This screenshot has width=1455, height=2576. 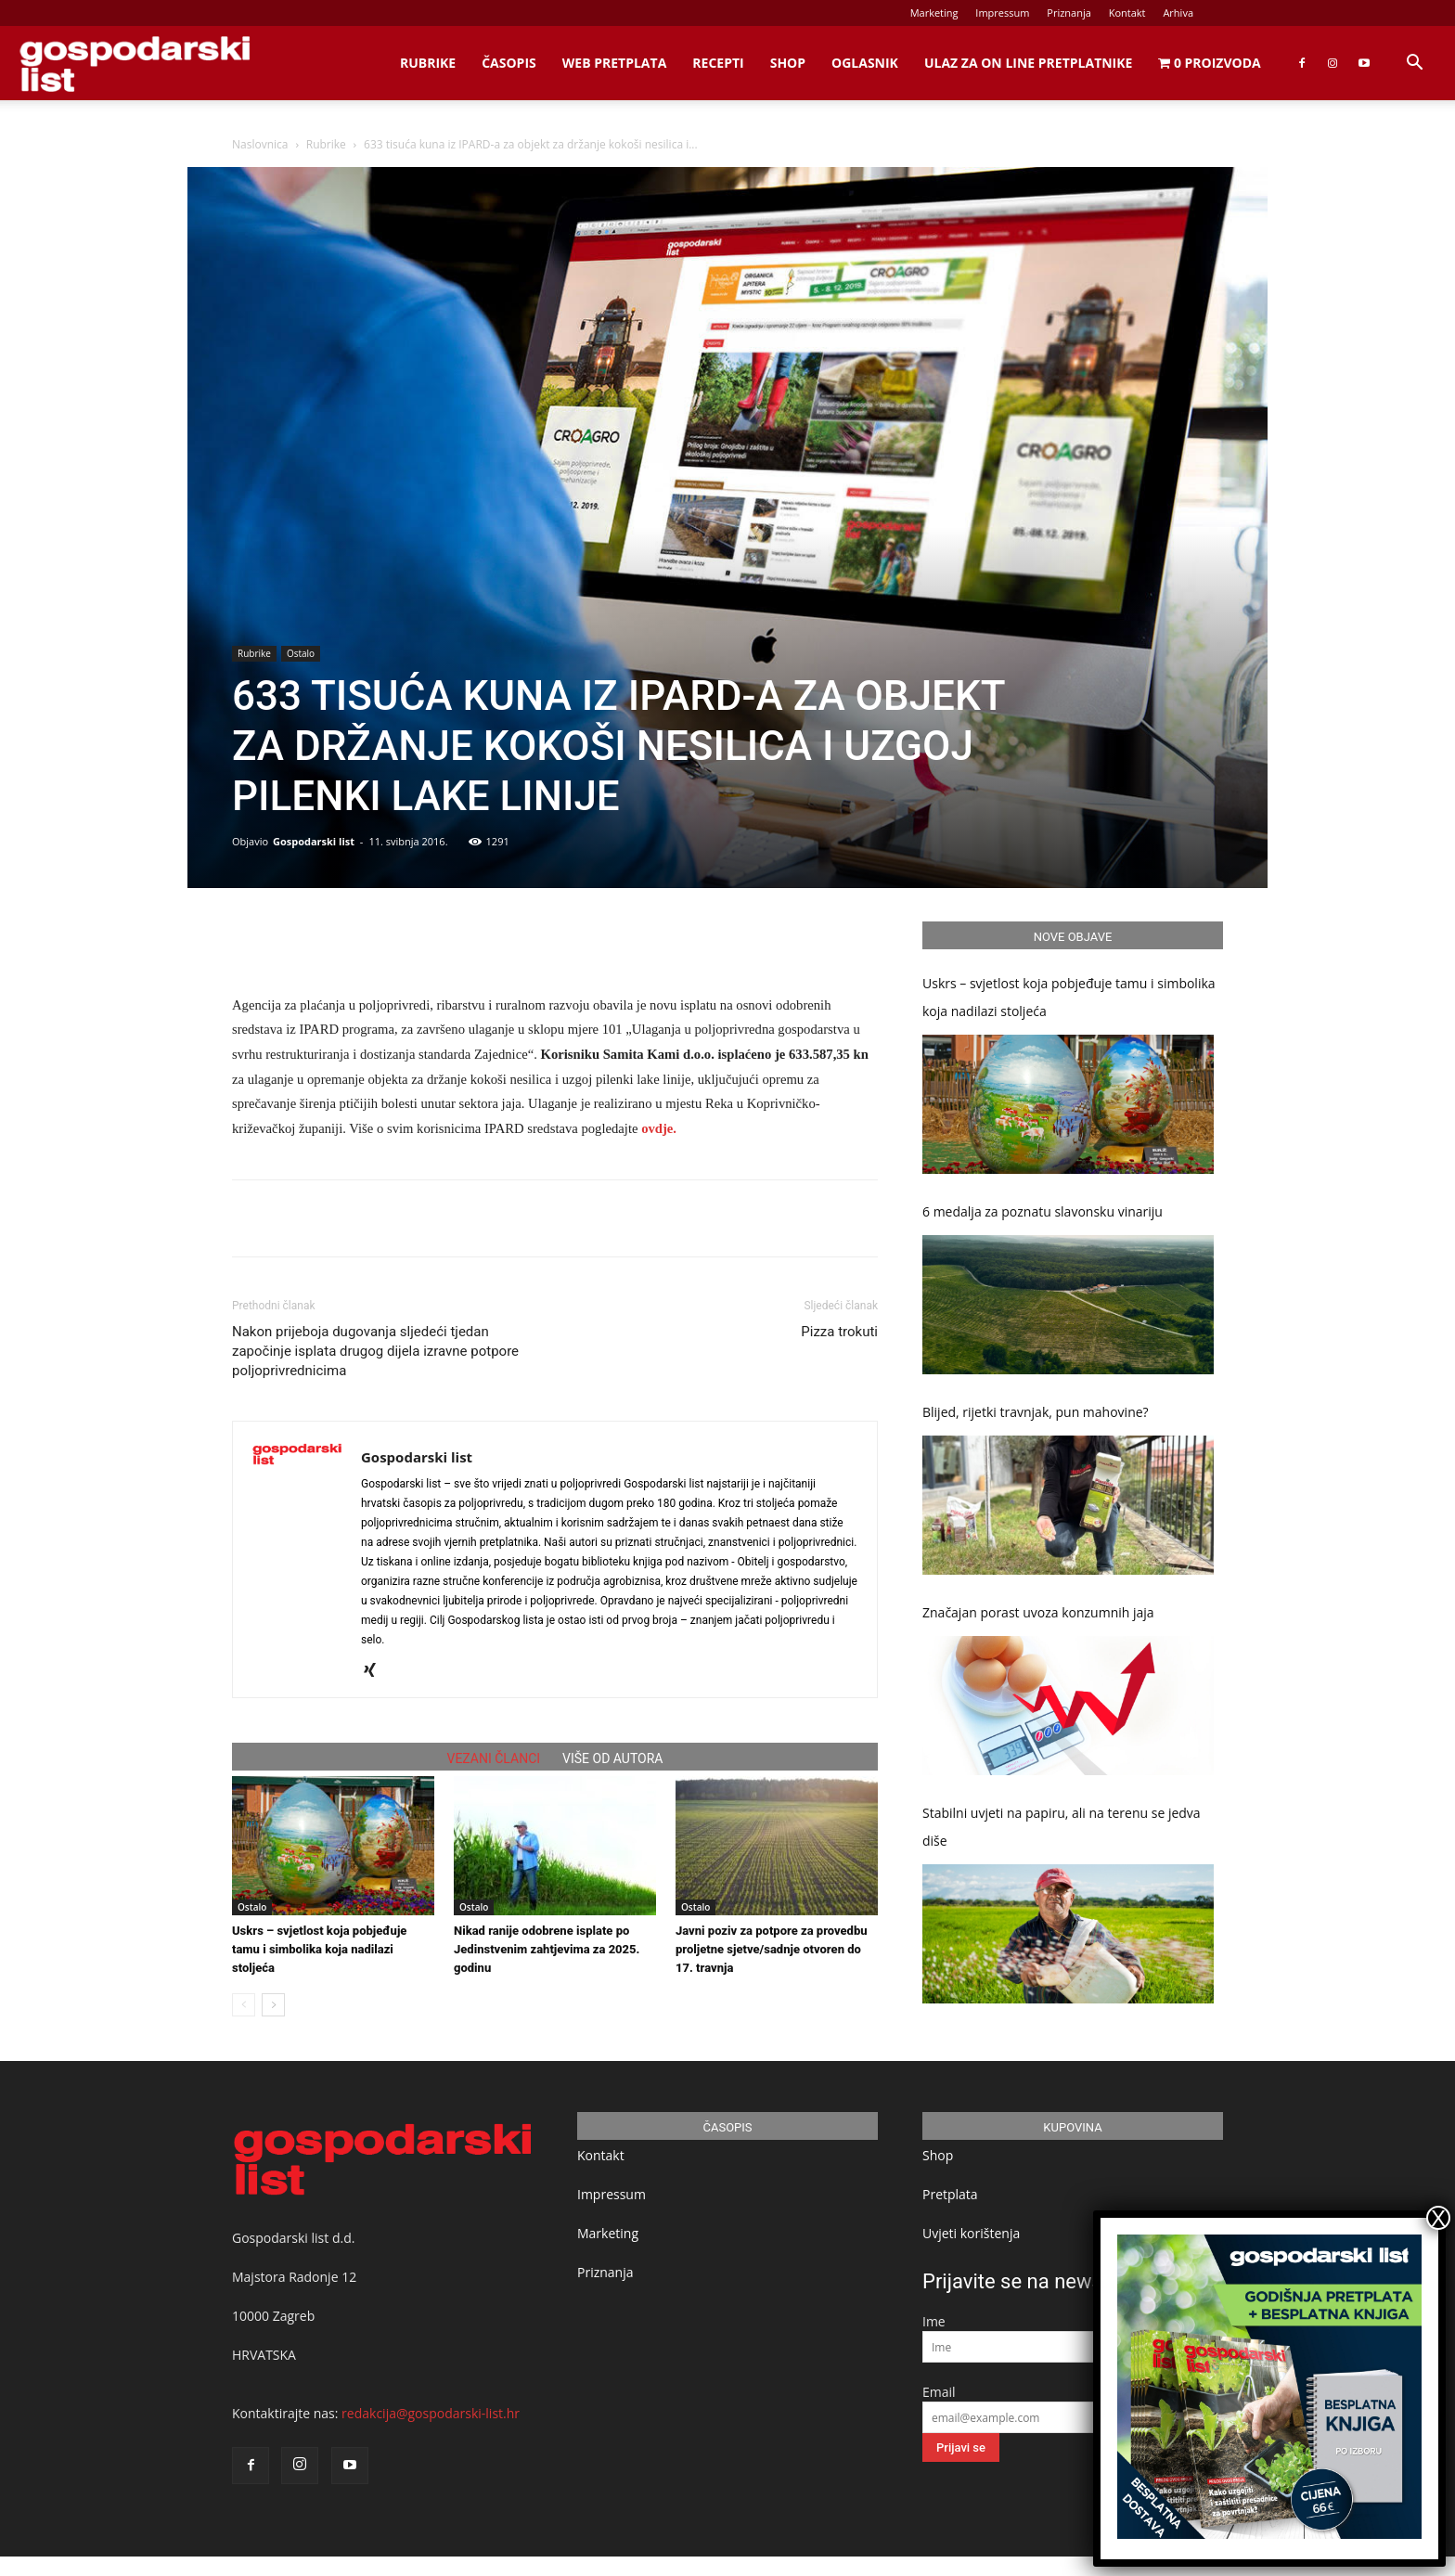 I want to click on Pretplata, so click(x=950, y=2194).